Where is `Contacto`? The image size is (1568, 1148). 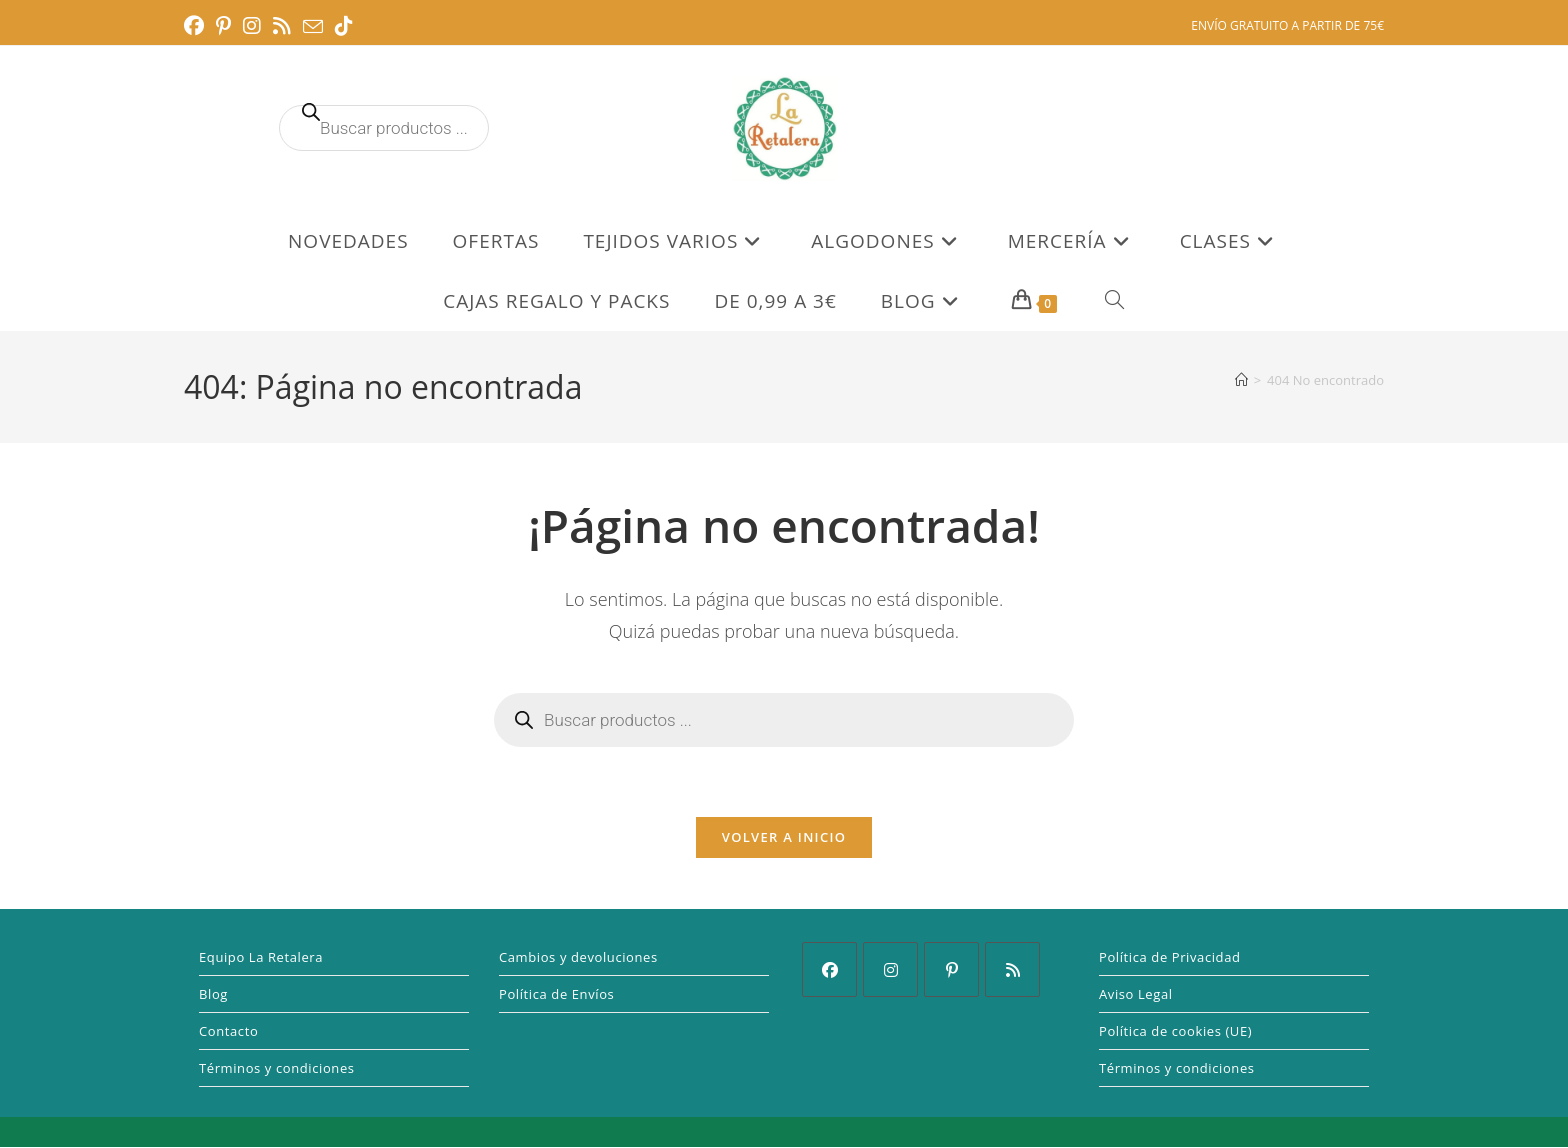 Contacto is located at coordinates (228, 1032).